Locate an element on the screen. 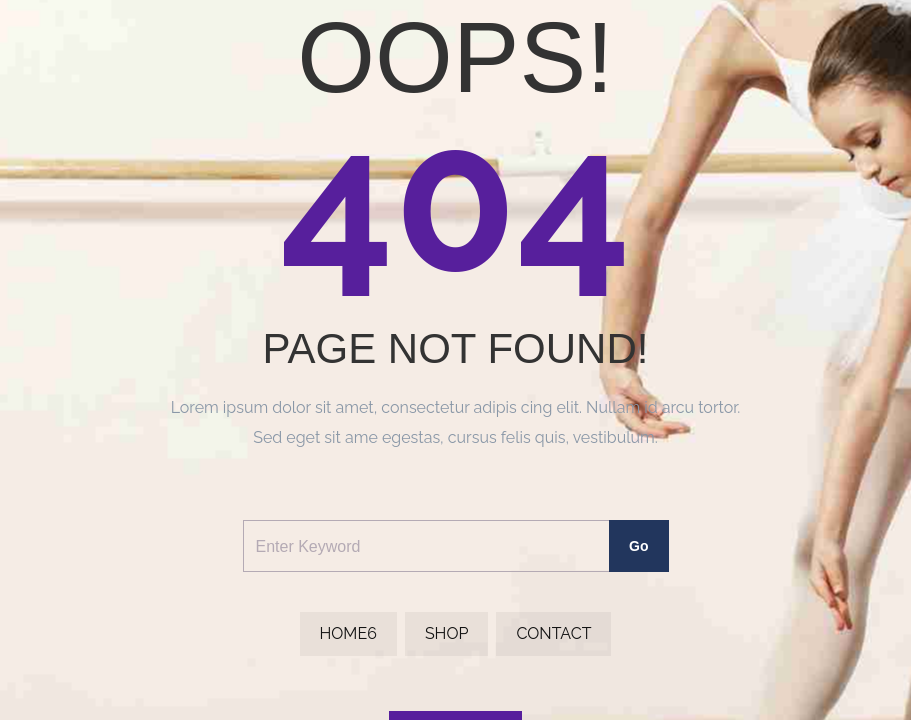  Contact is located at coordinates (553, 633).